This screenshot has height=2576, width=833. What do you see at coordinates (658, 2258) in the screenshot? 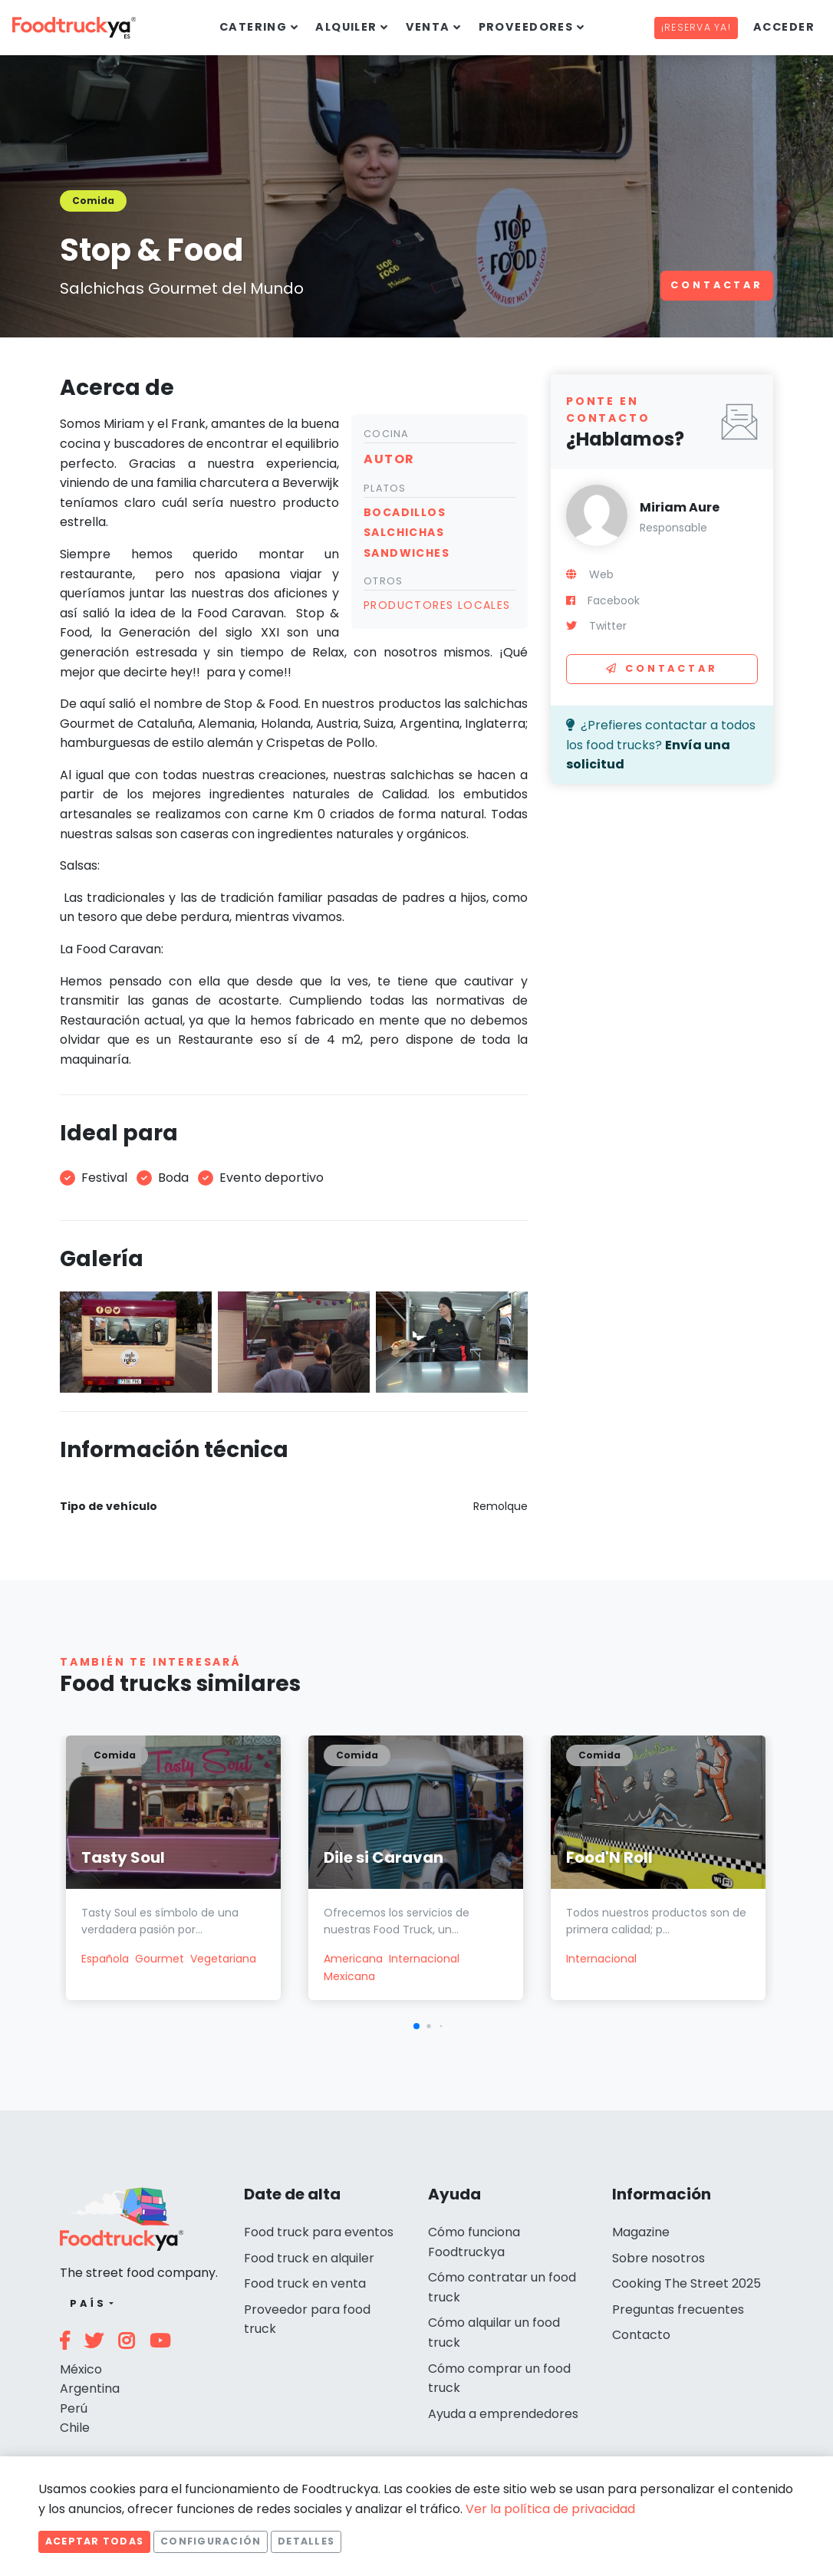
I see `Sobre nosotros` at bounding box center [658, 2258].